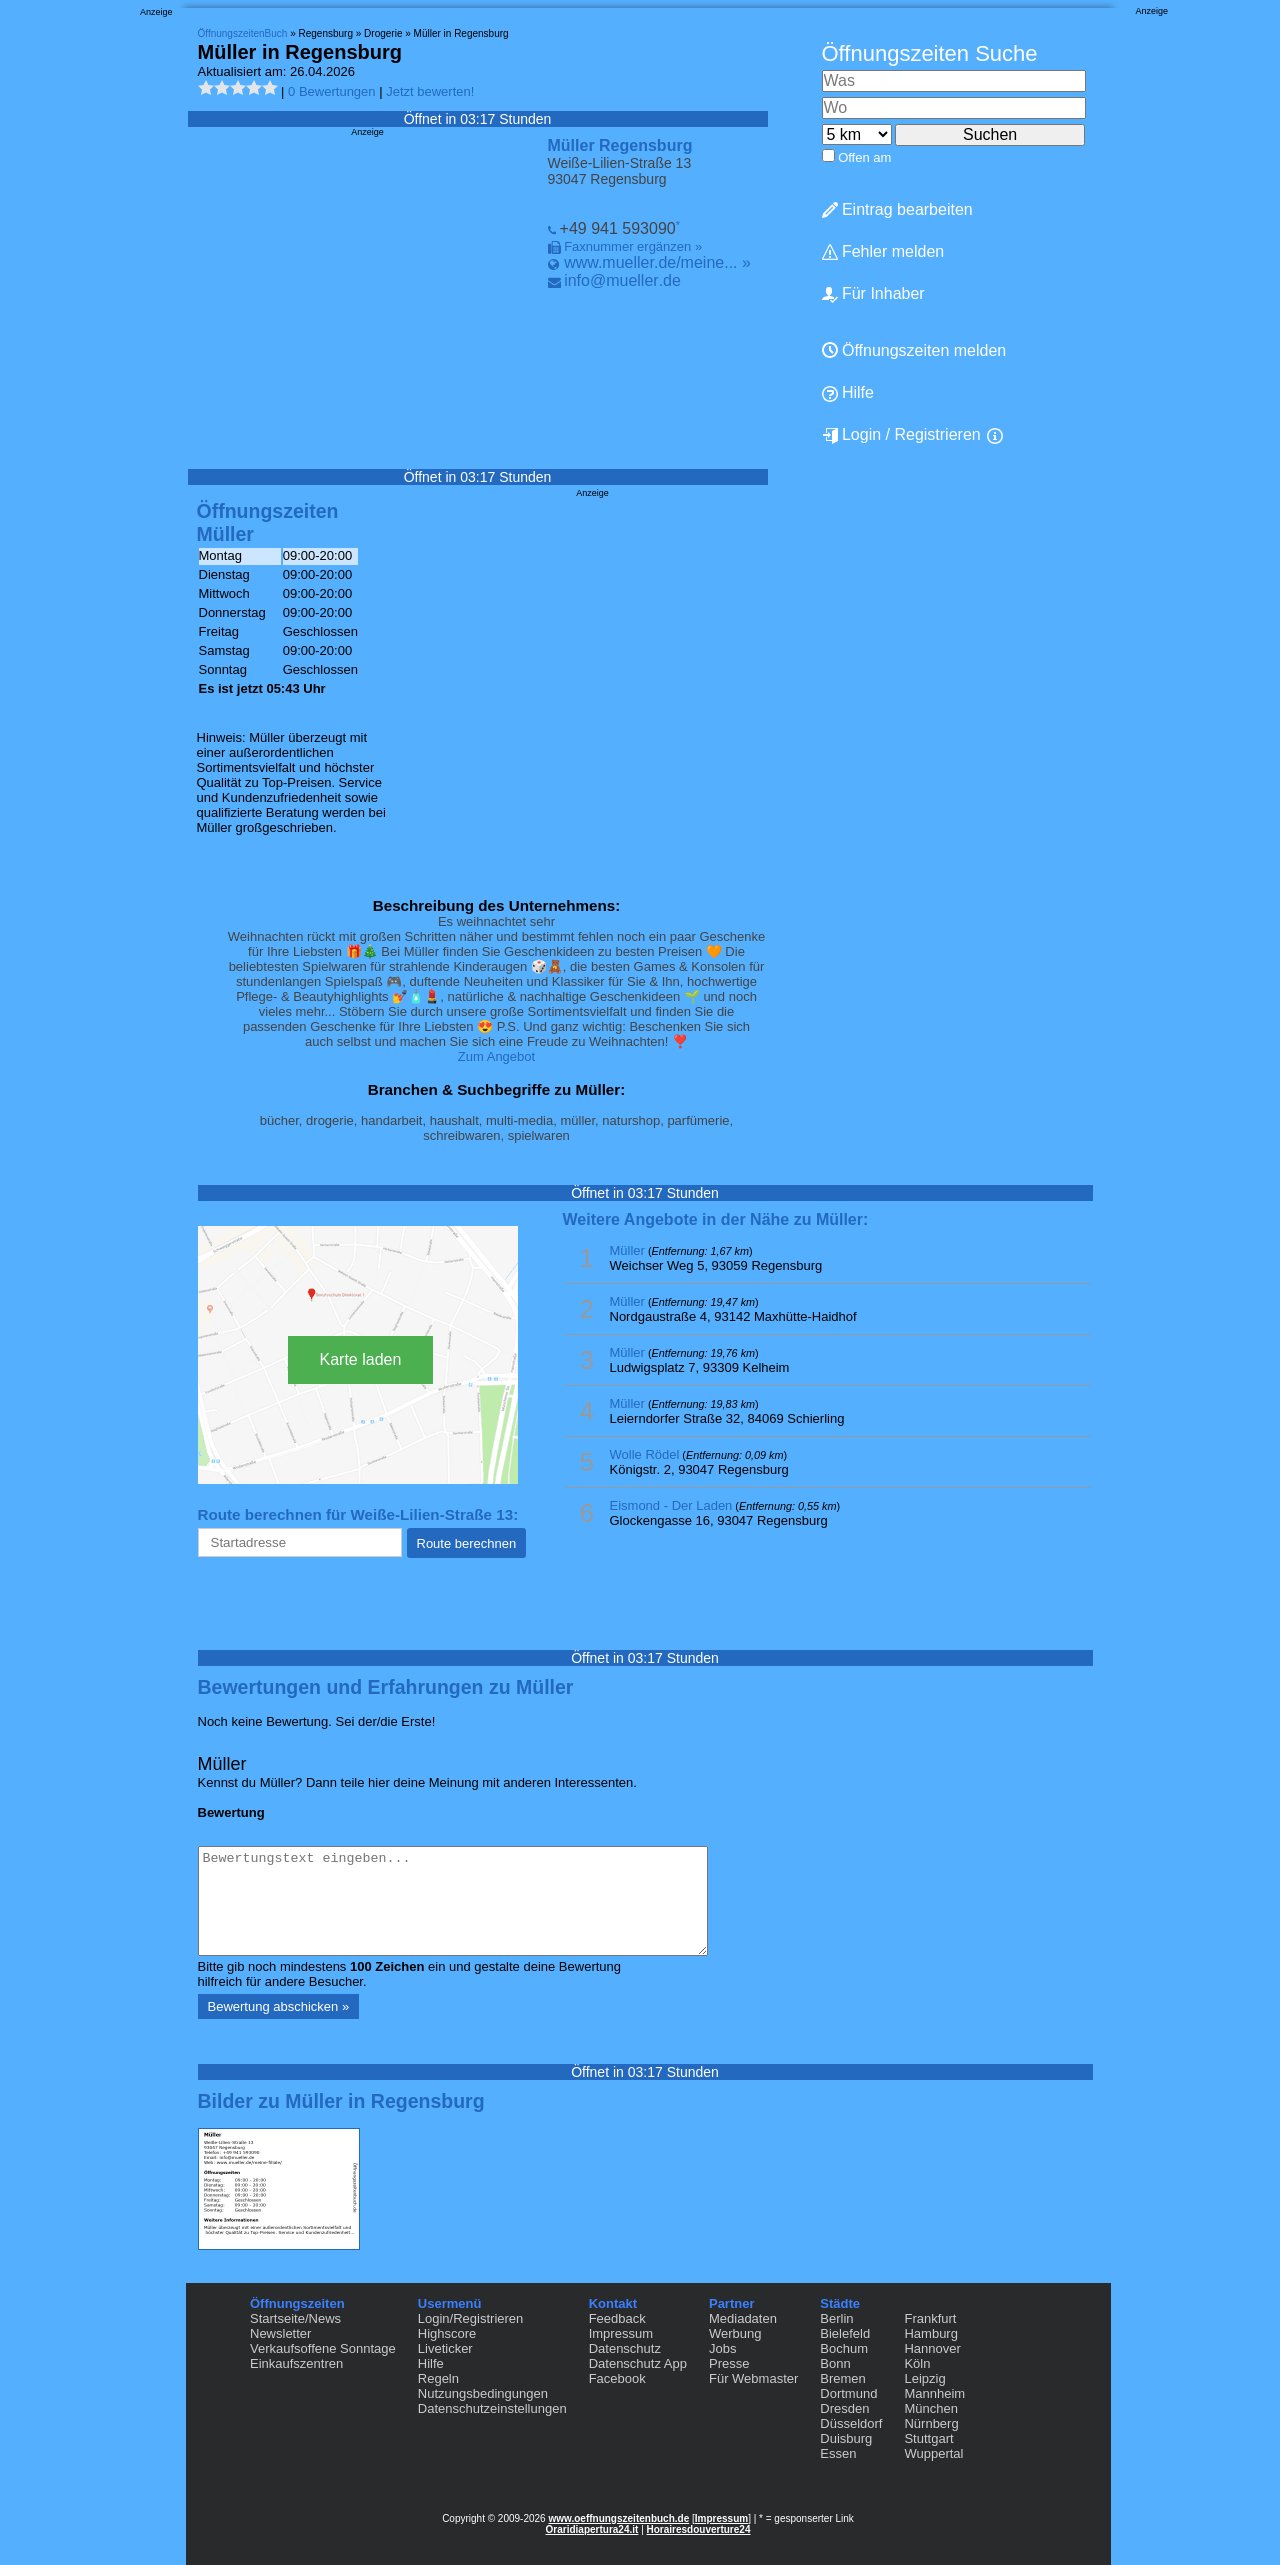 This screenshot has width=1280, height=2565. Describe the element at coordinates (930, 53) in the screenshot. I see `Öffnungszeiten Suche` at that location.